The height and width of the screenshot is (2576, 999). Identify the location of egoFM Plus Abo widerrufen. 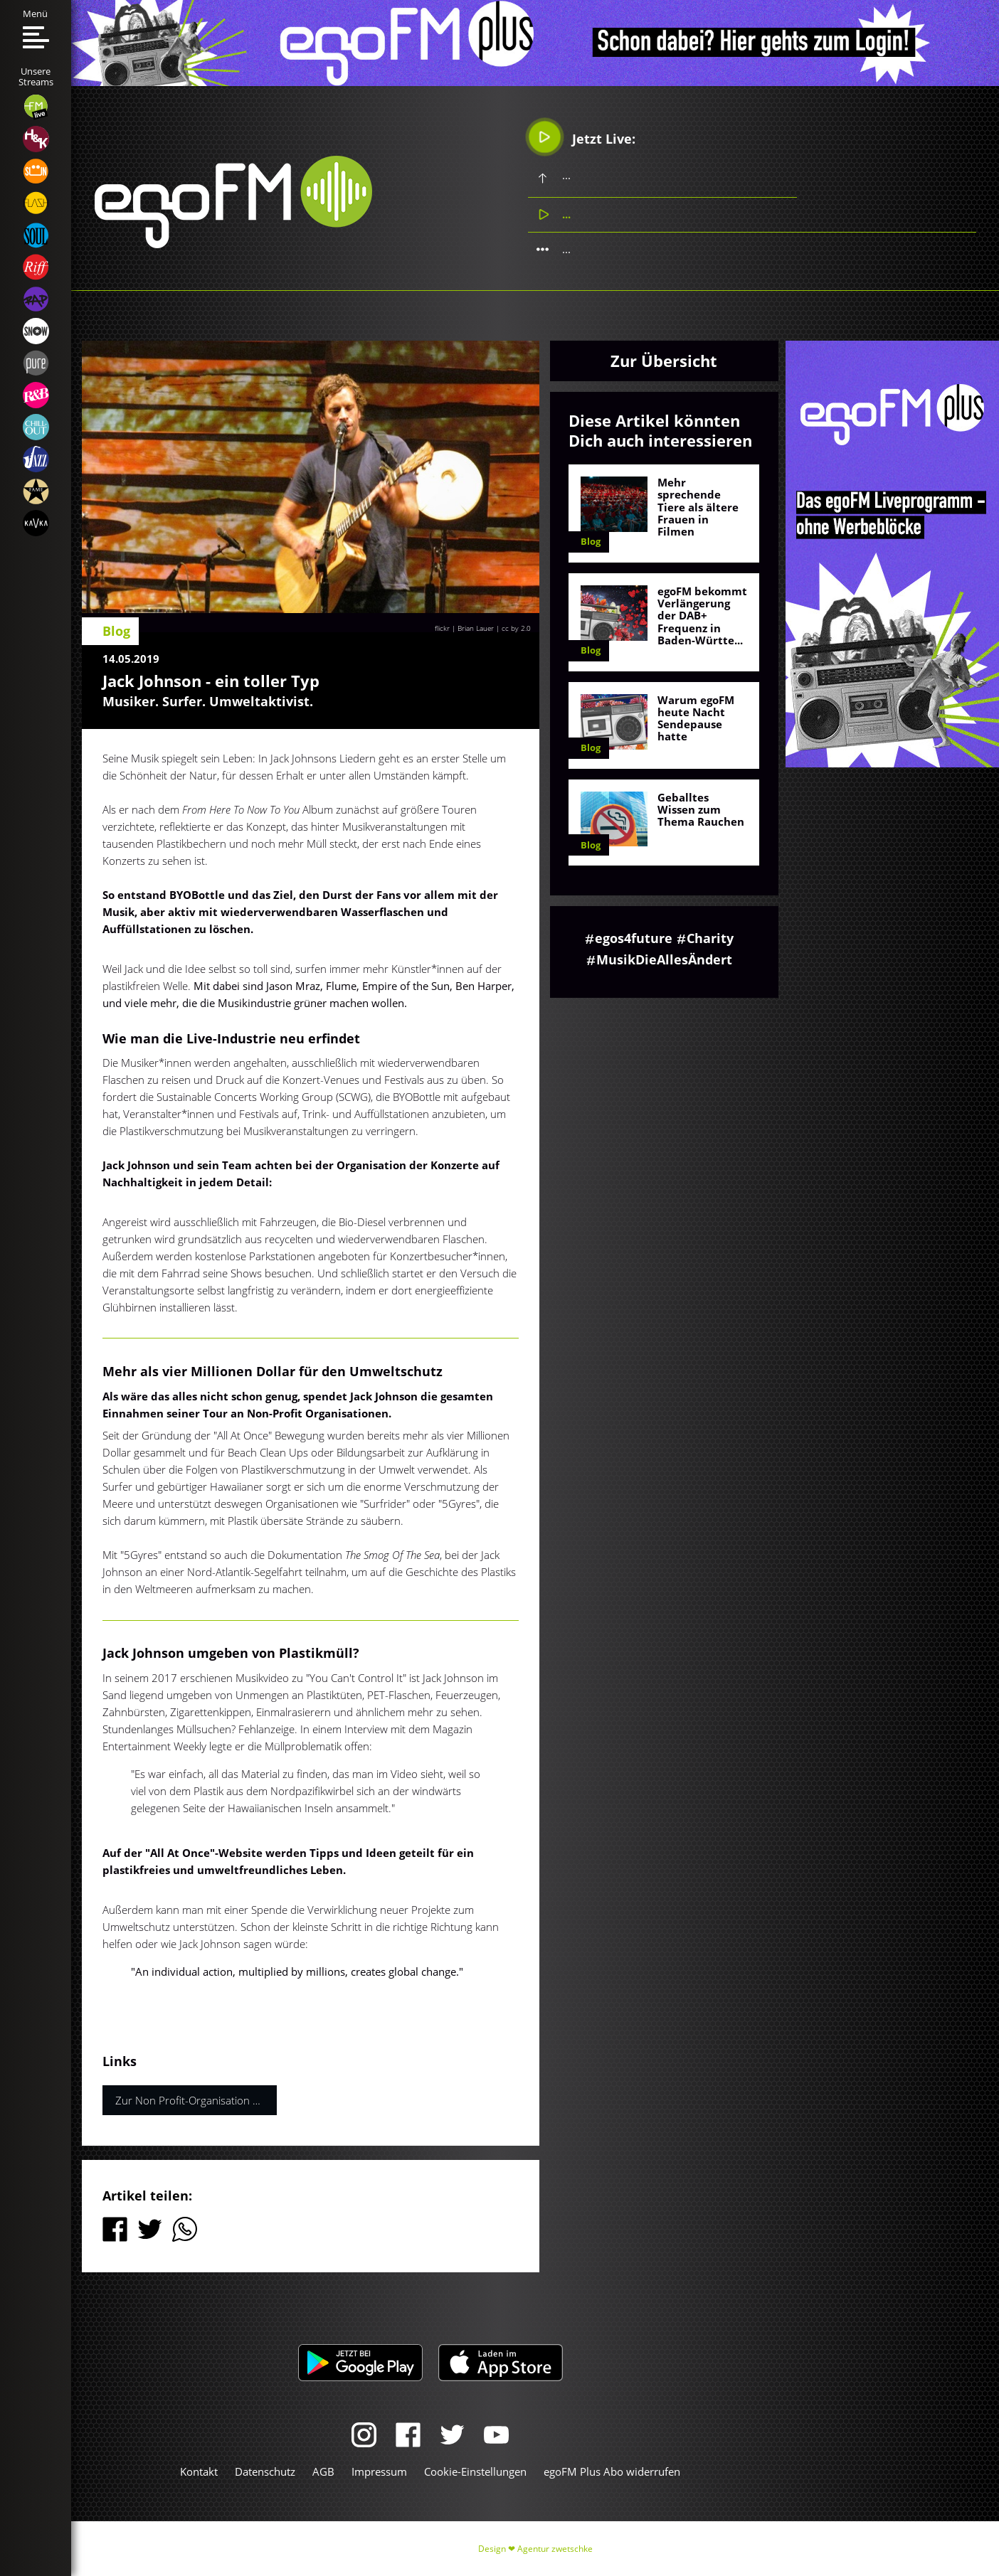
(612, 2471).